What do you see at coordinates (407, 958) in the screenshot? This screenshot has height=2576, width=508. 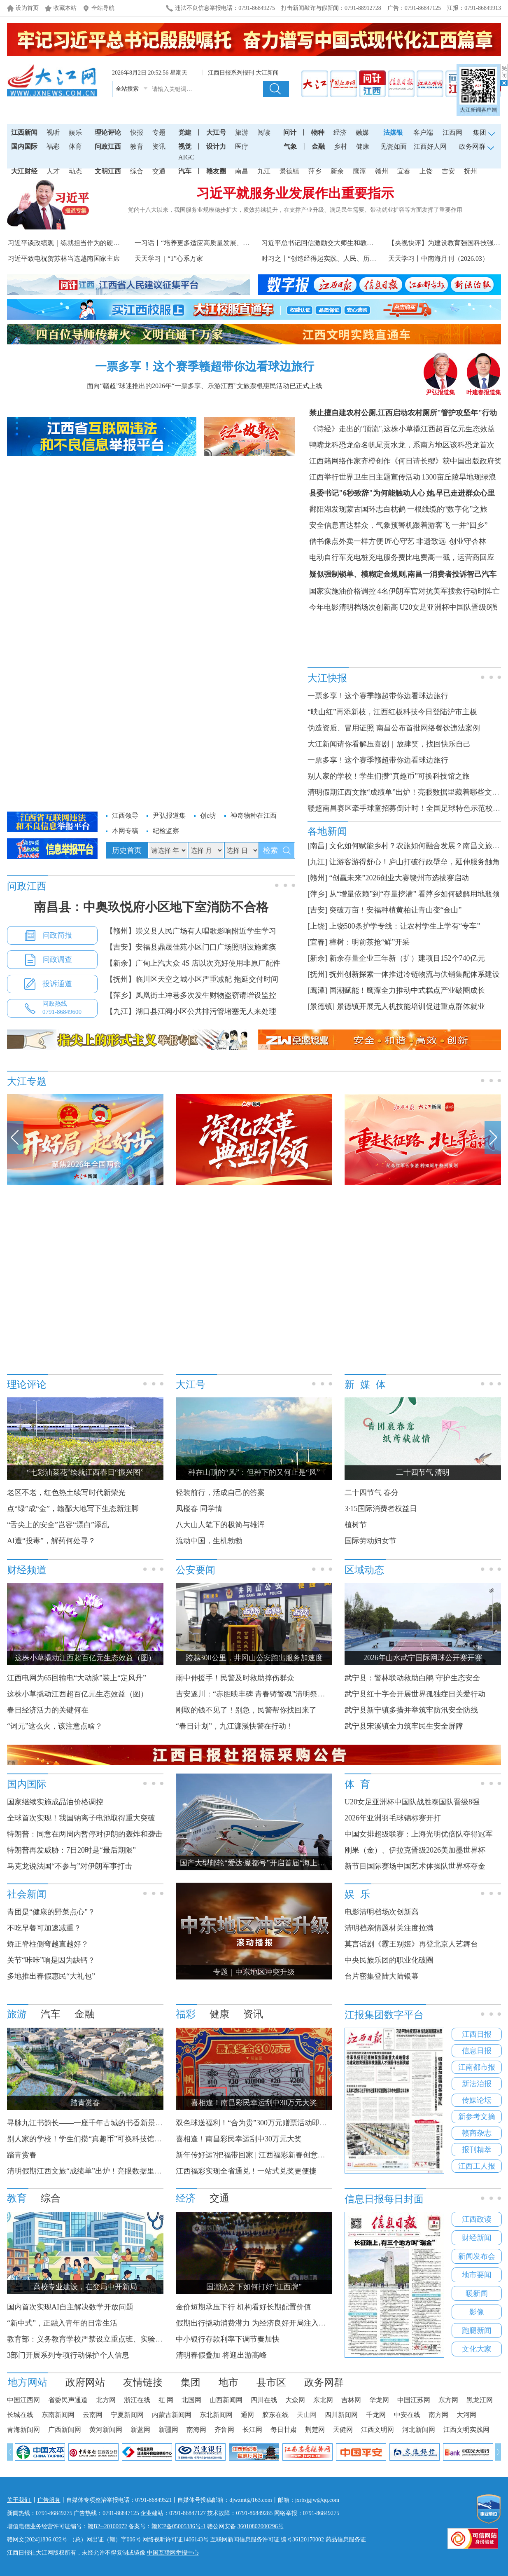 I see `新余存量企业三年新（扩）建项目152个740亿元` at bounding box center [407, 958].